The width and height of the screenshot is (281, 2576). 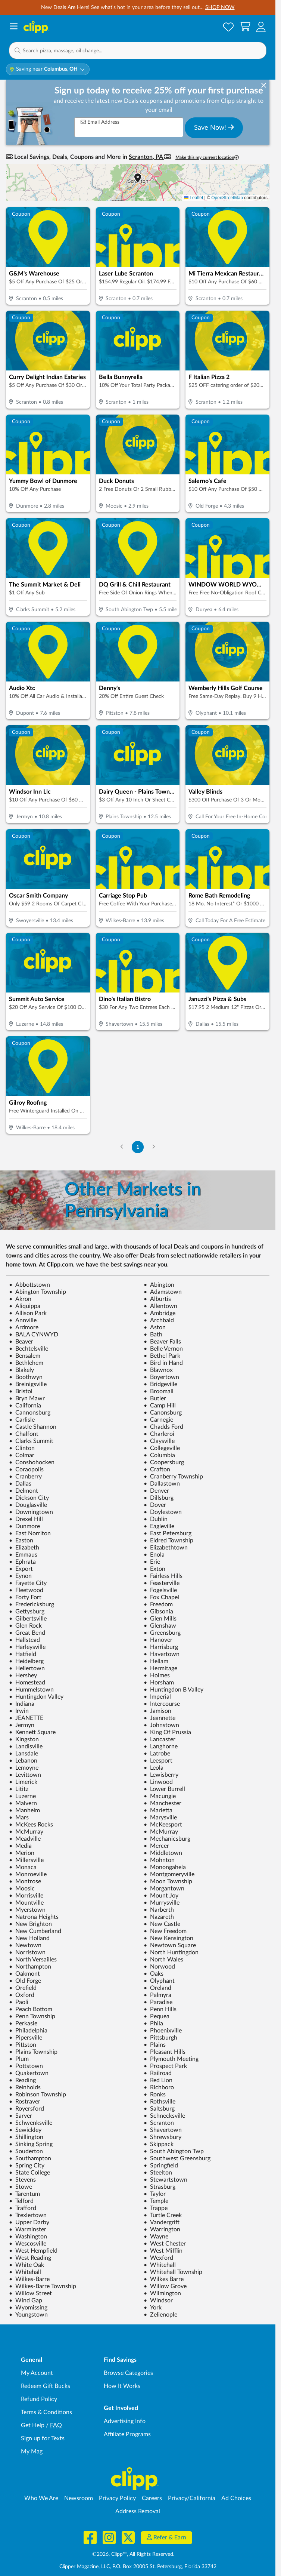 I want to click on North Wales, so click(x=163, y=1960).